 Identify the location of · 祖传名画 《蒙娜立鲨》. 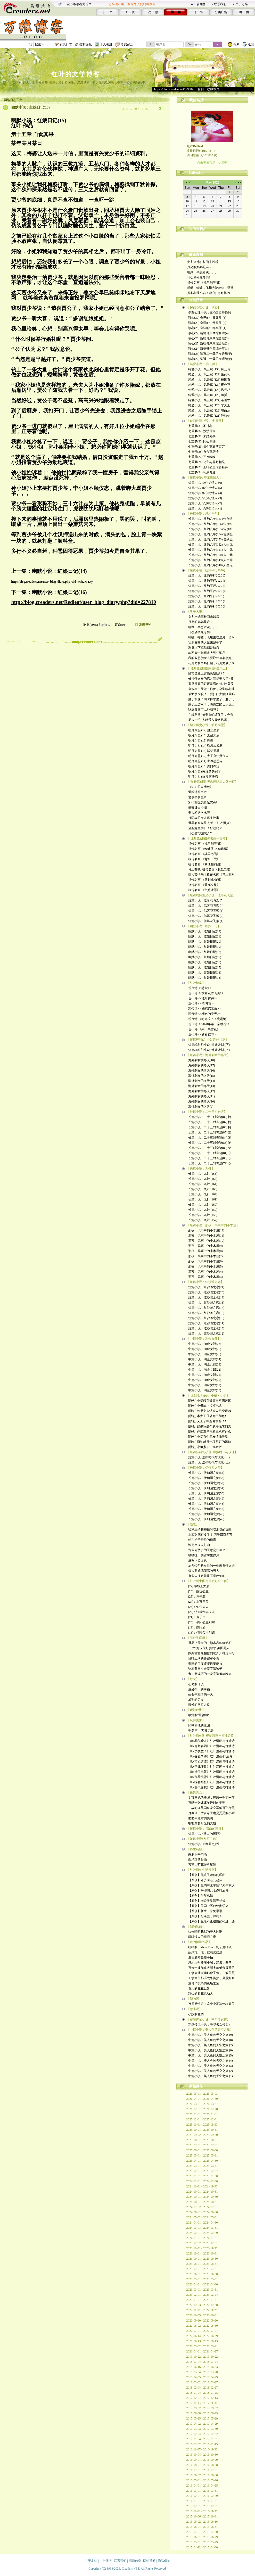
(203, 885).